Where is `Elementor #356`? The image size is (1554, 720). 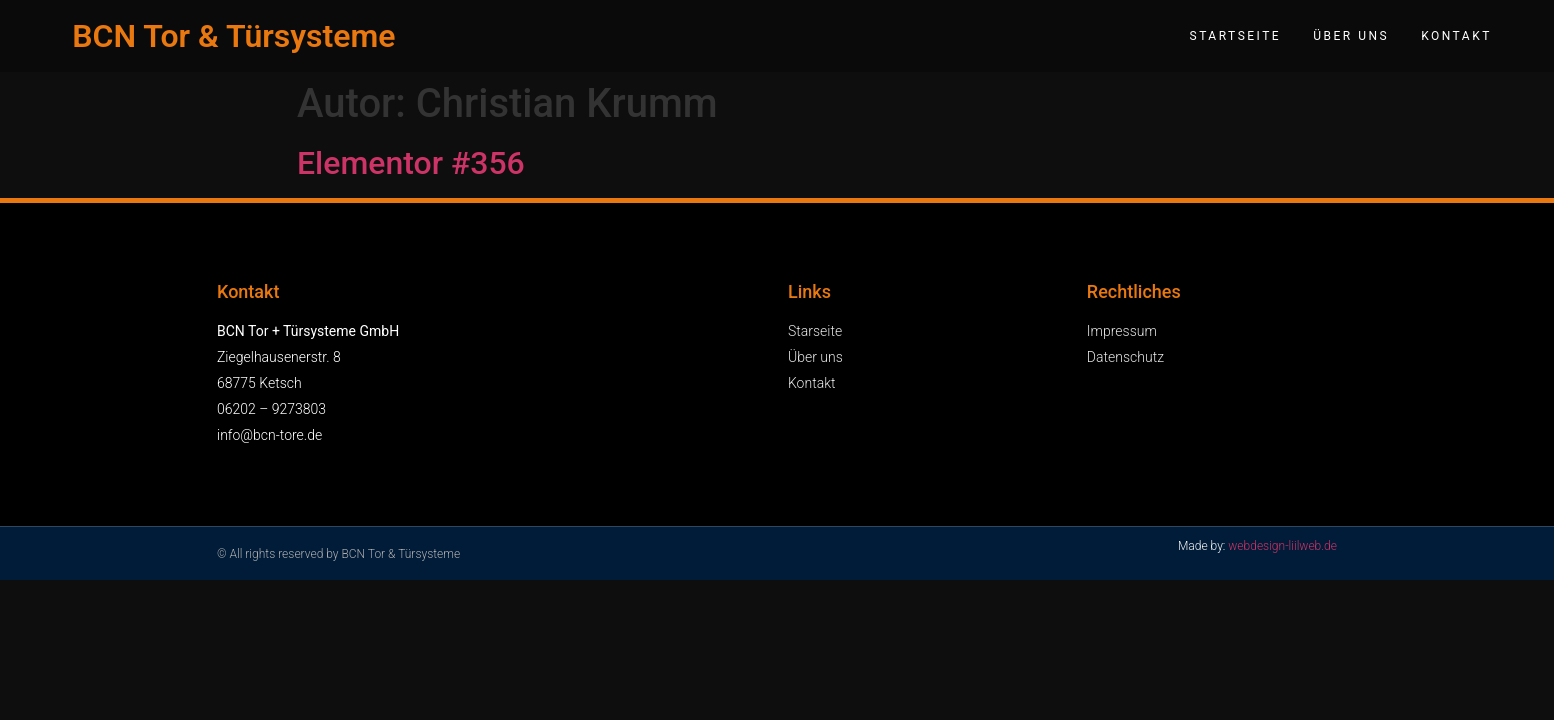 Elementor #356 is located at coordinates (411, 163).